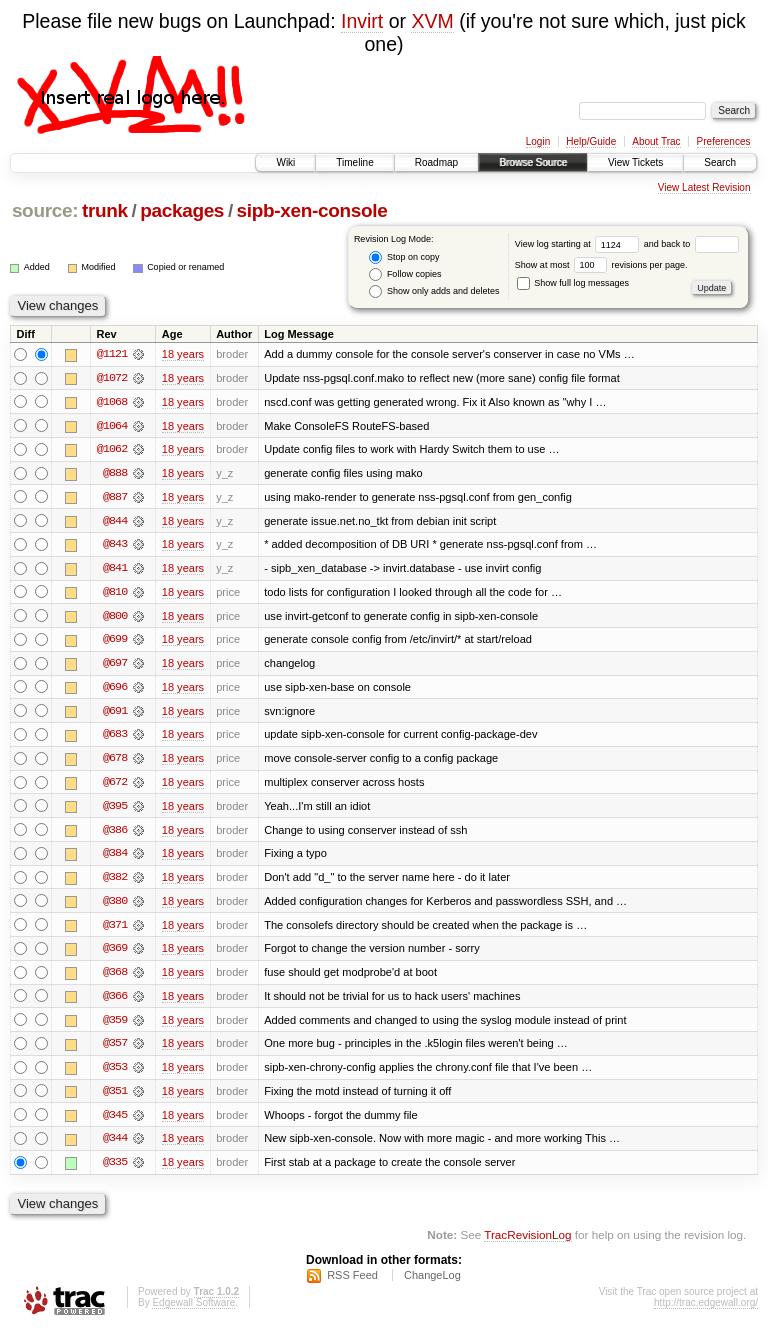 Image resolution: width=768 pixels, height=1337 pixels. Describe the element at coordinates (720, 162) in the screenshot. I see `Search` at that location.